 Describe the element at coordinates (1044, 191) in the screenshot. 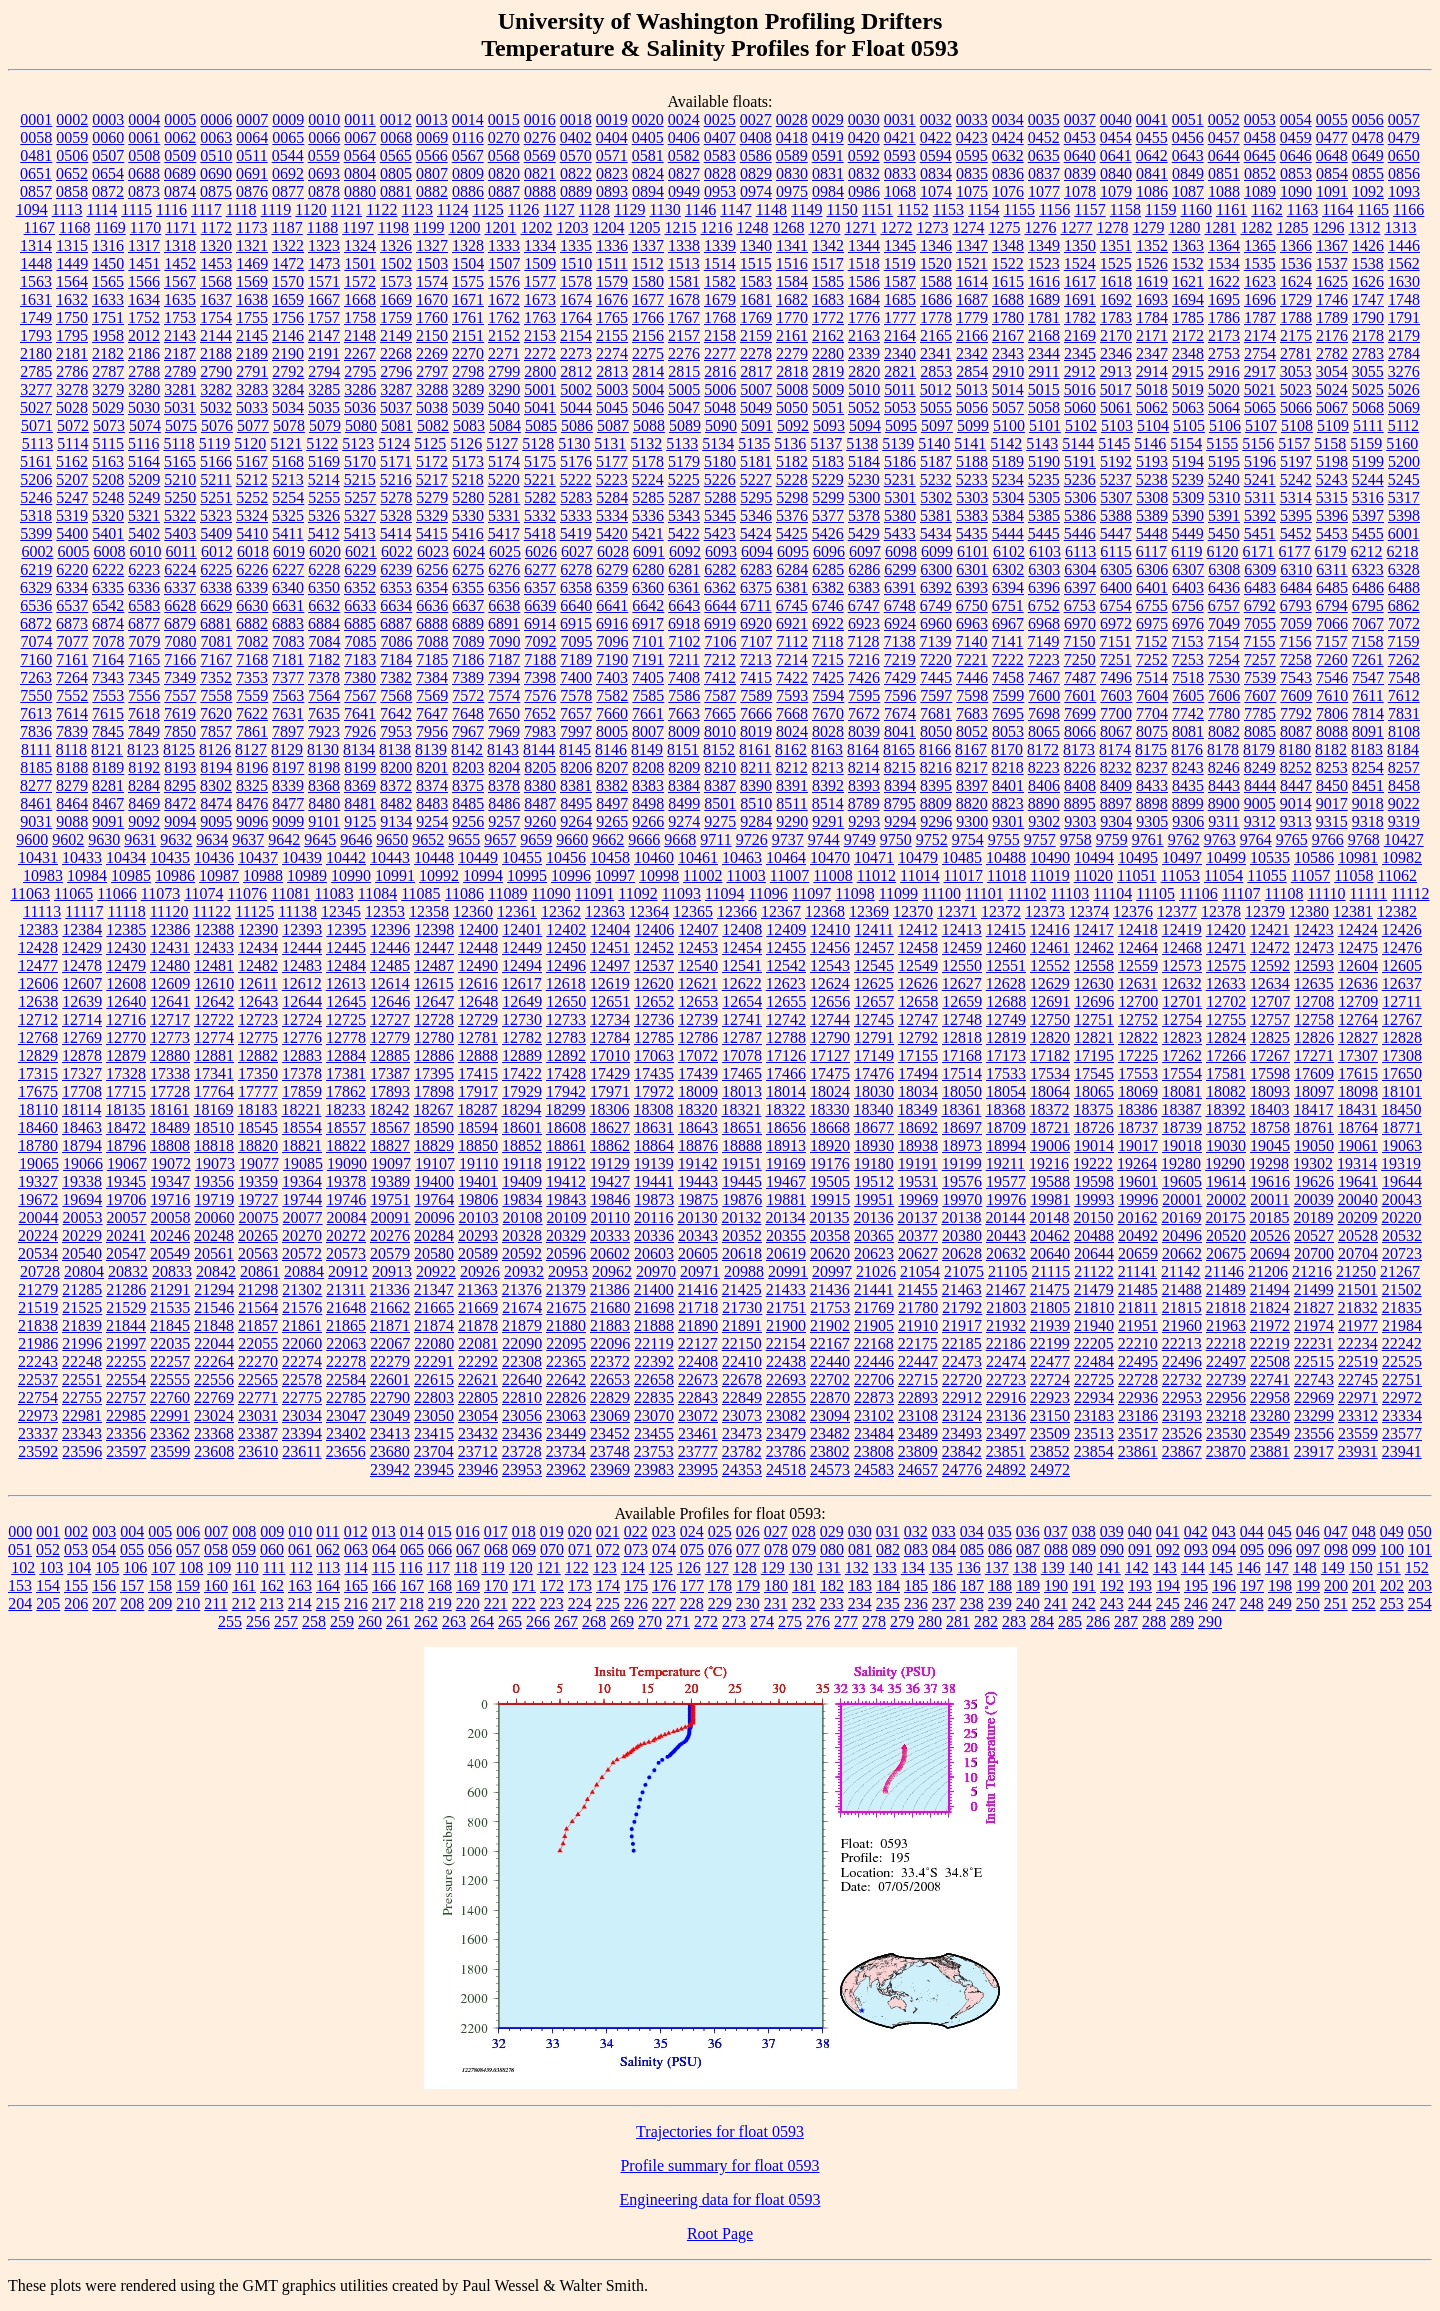

I see `1077` at that location.